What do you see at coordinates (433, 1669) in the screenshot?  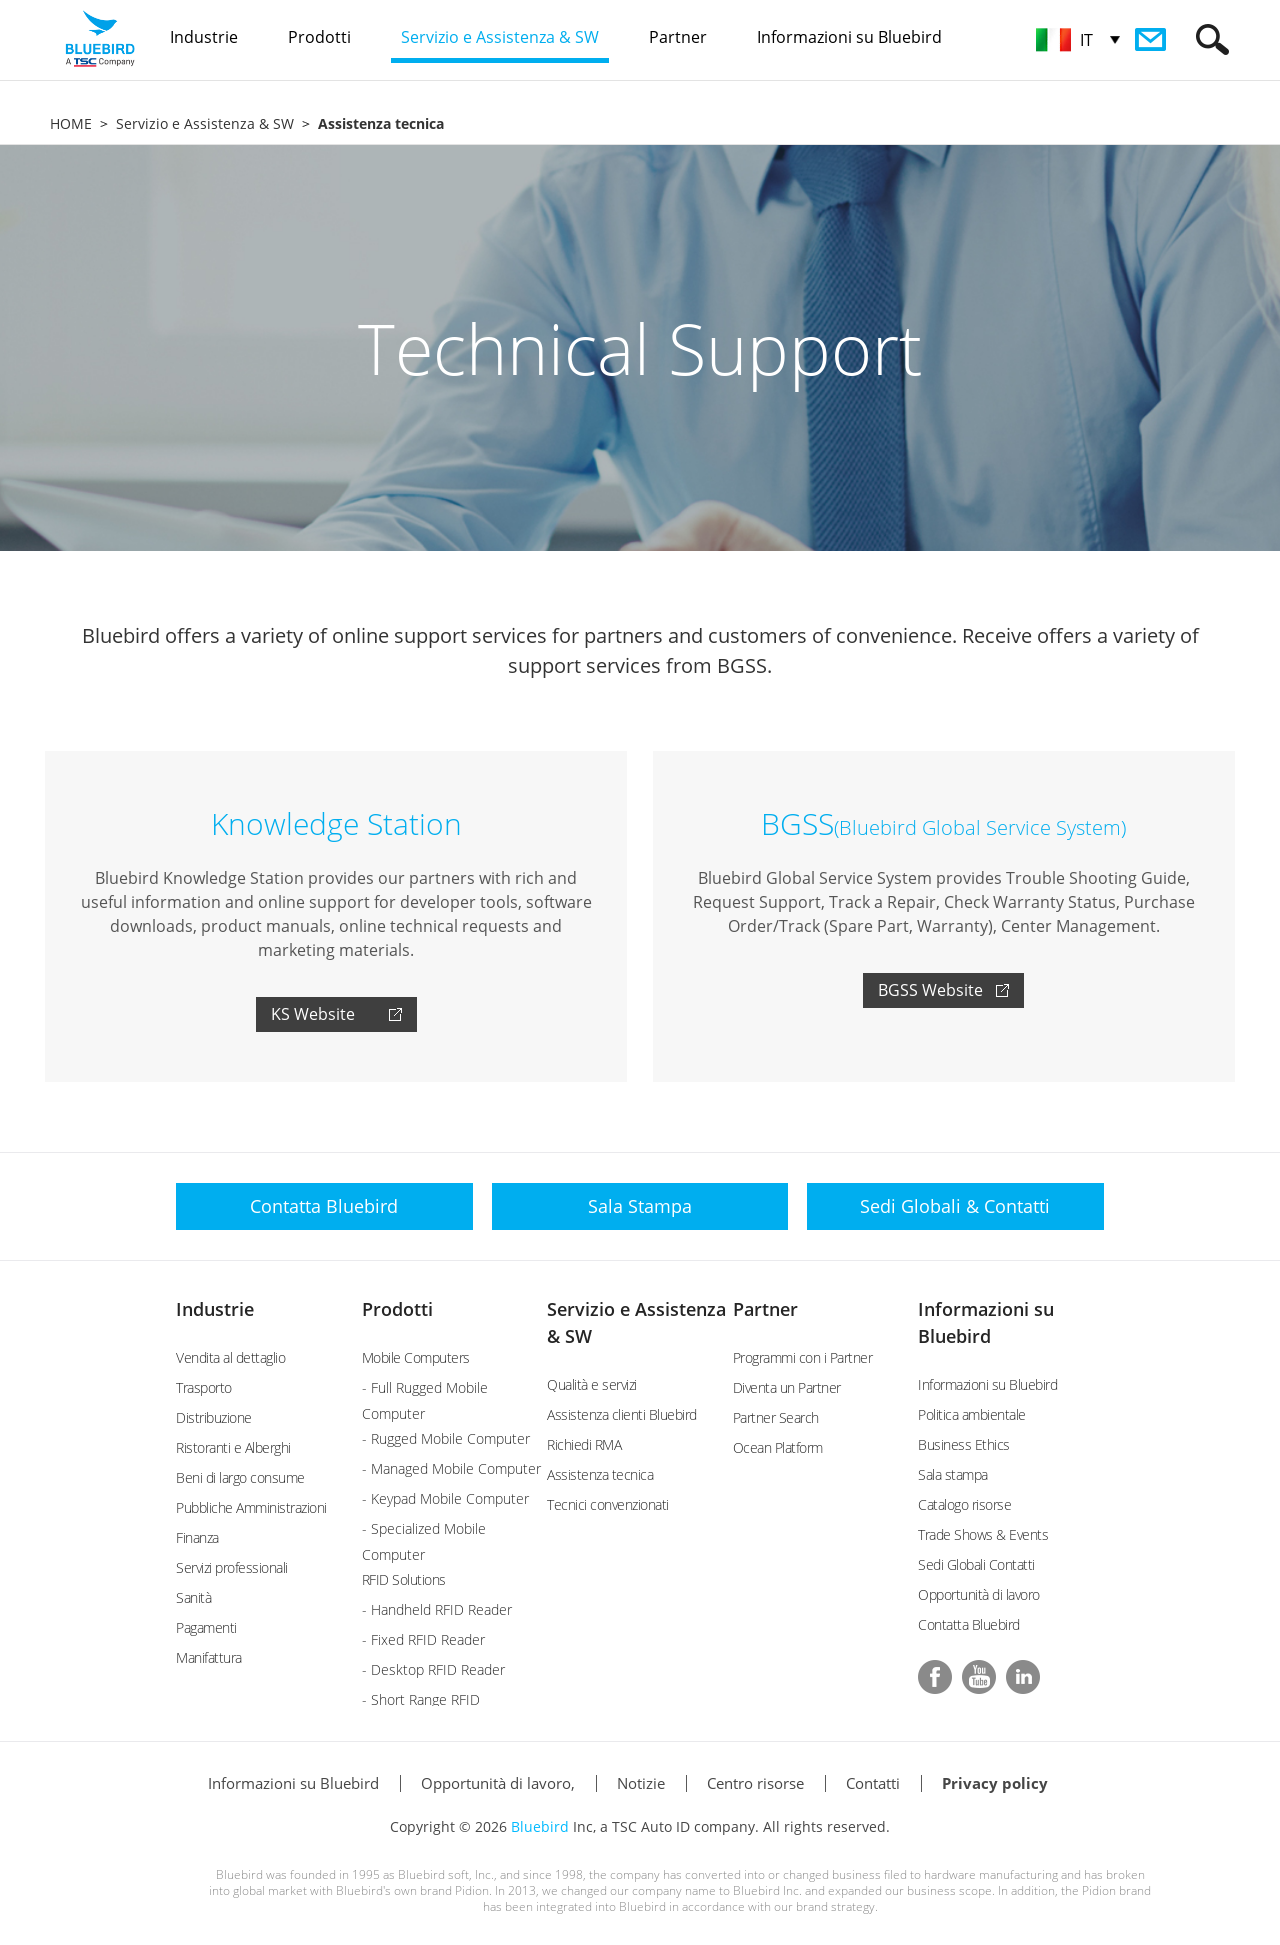 I see `- Desktop RFID Reader` at bounding box center [433, 1669].